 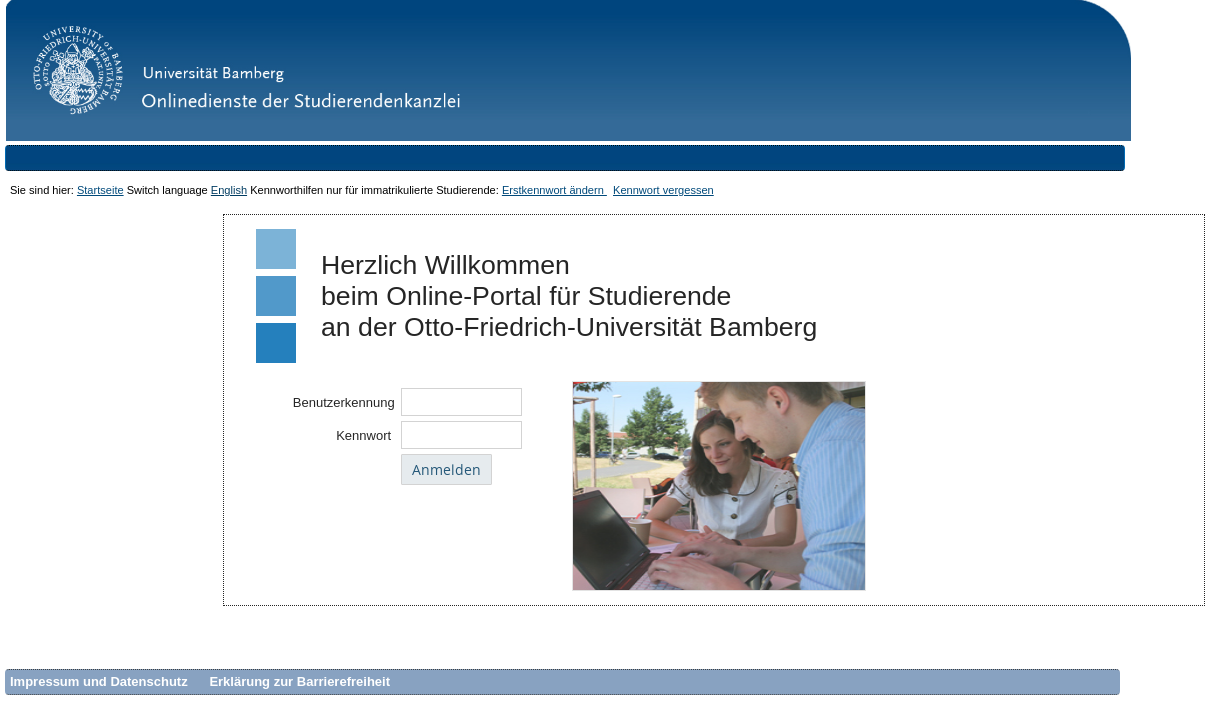 I want to click on Erstkennwort ändern, so click(x=554, y=190).